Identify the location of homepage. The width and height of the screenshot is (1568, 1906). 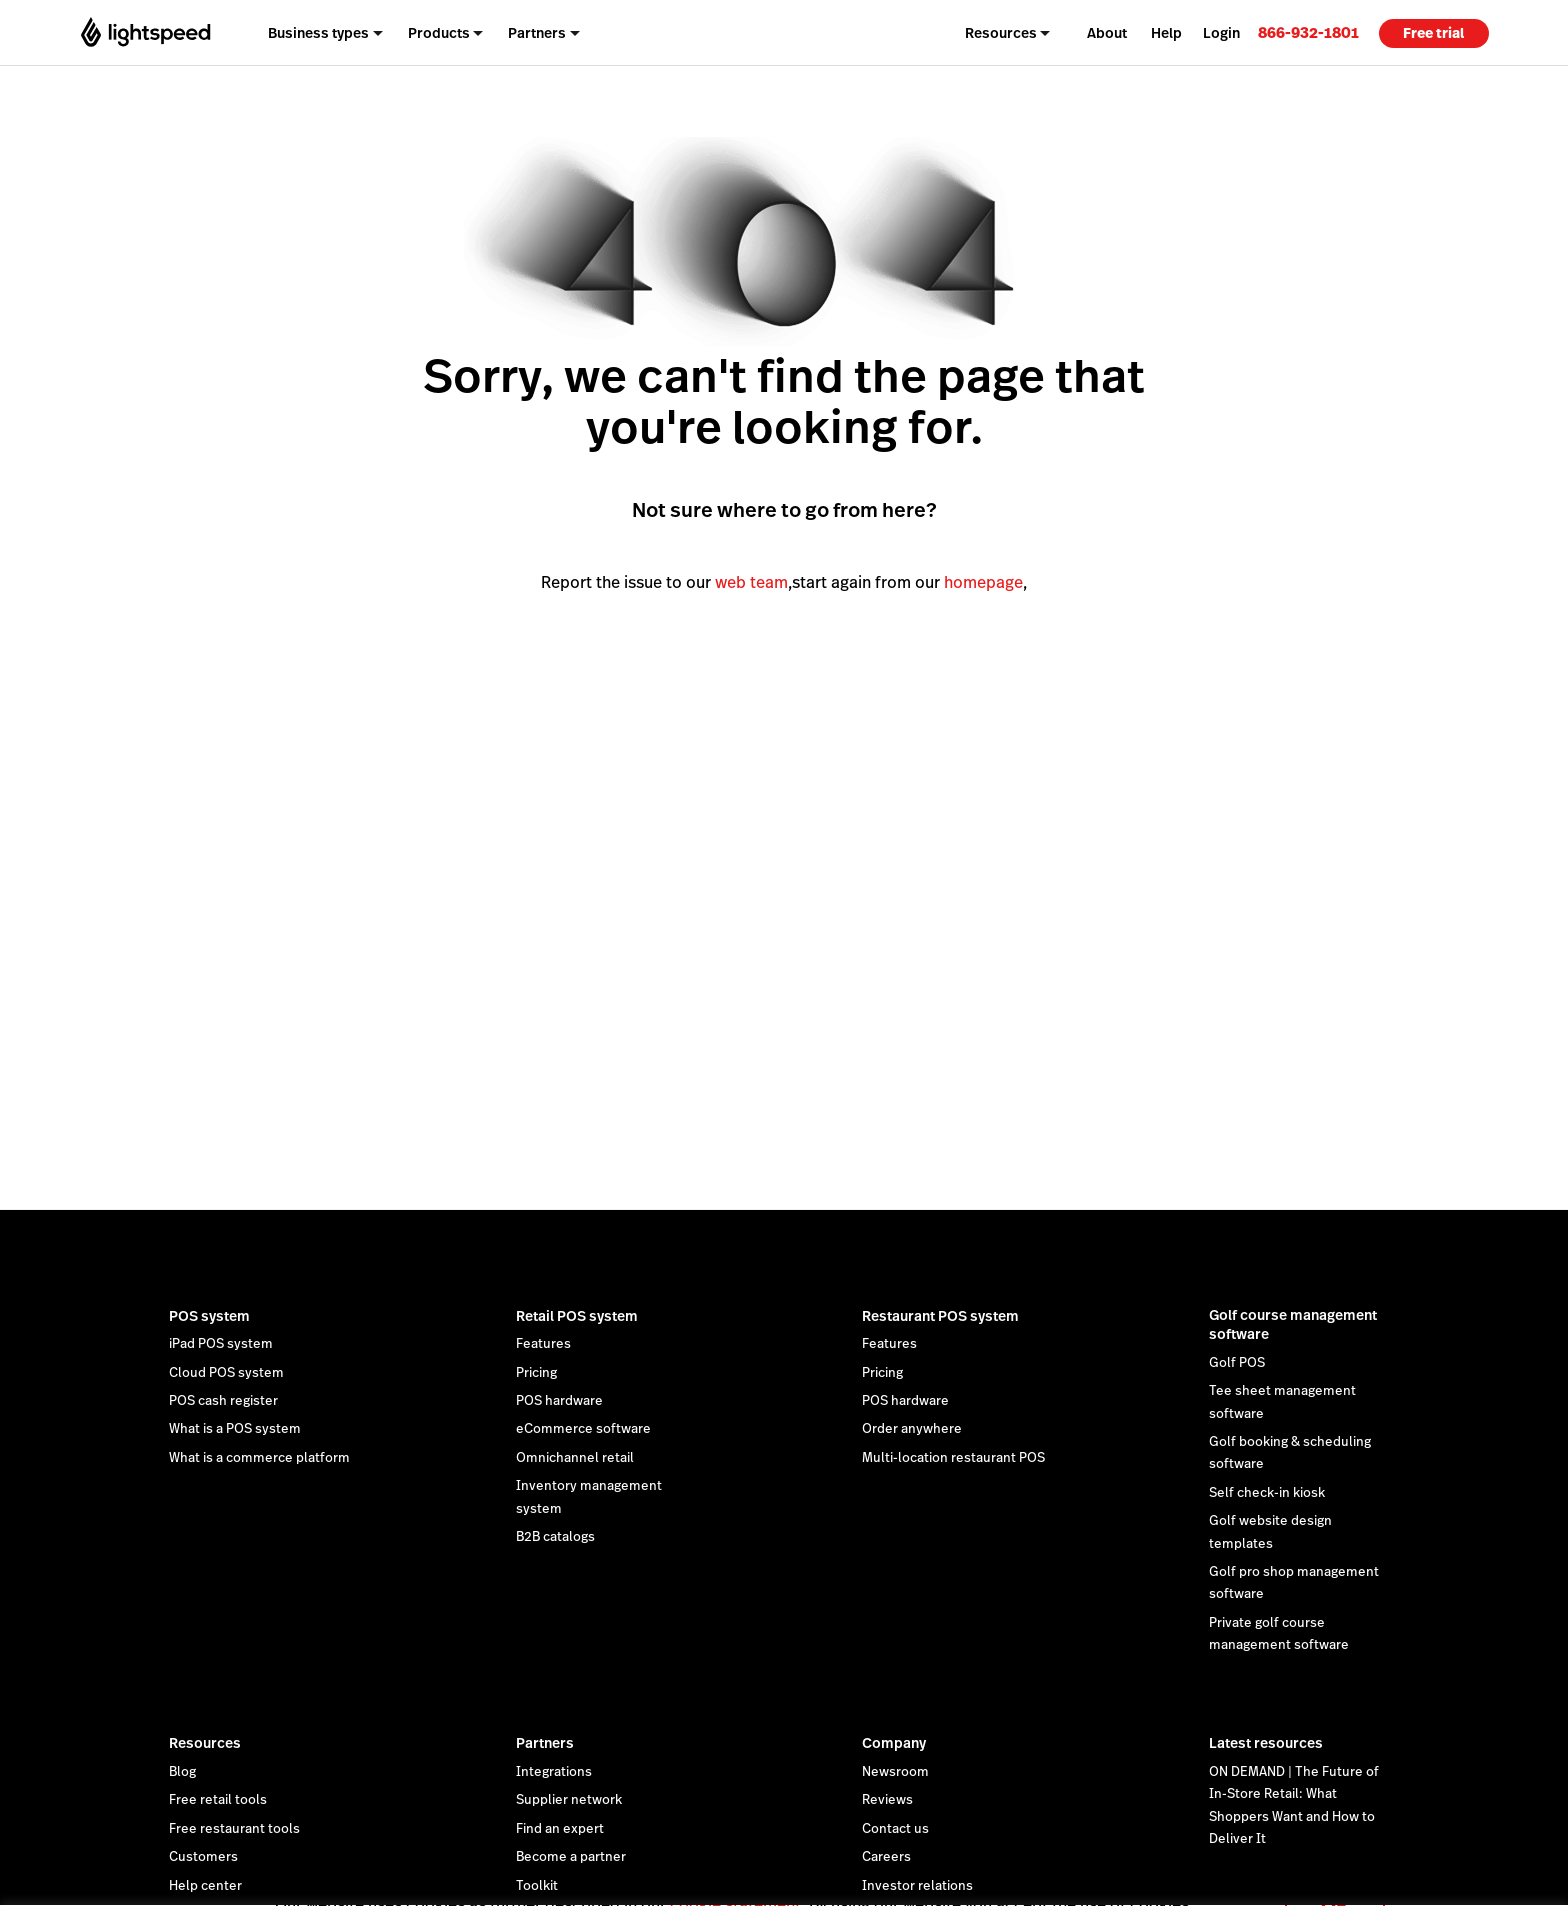
(983, 582).